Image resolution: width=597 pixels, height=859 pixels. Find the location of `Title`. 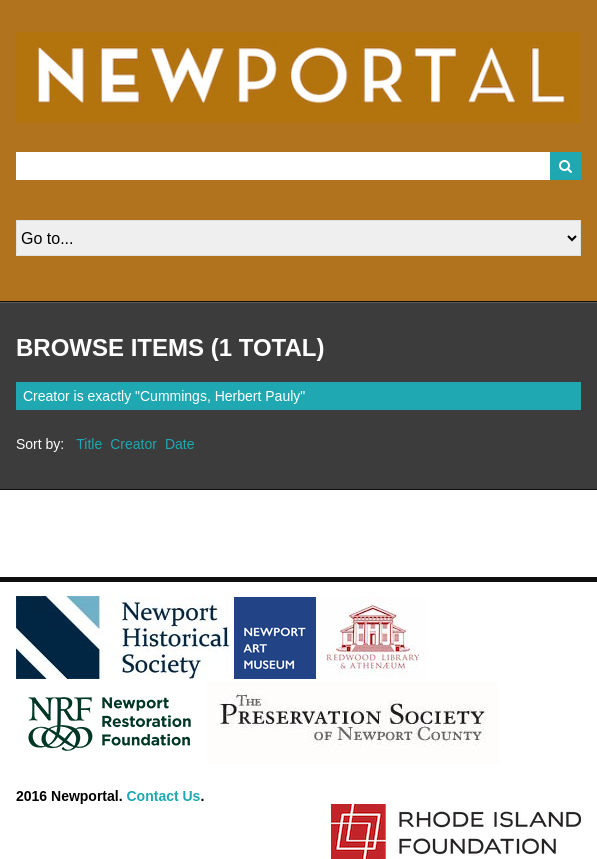

Title is located at coordinates (89, 444).